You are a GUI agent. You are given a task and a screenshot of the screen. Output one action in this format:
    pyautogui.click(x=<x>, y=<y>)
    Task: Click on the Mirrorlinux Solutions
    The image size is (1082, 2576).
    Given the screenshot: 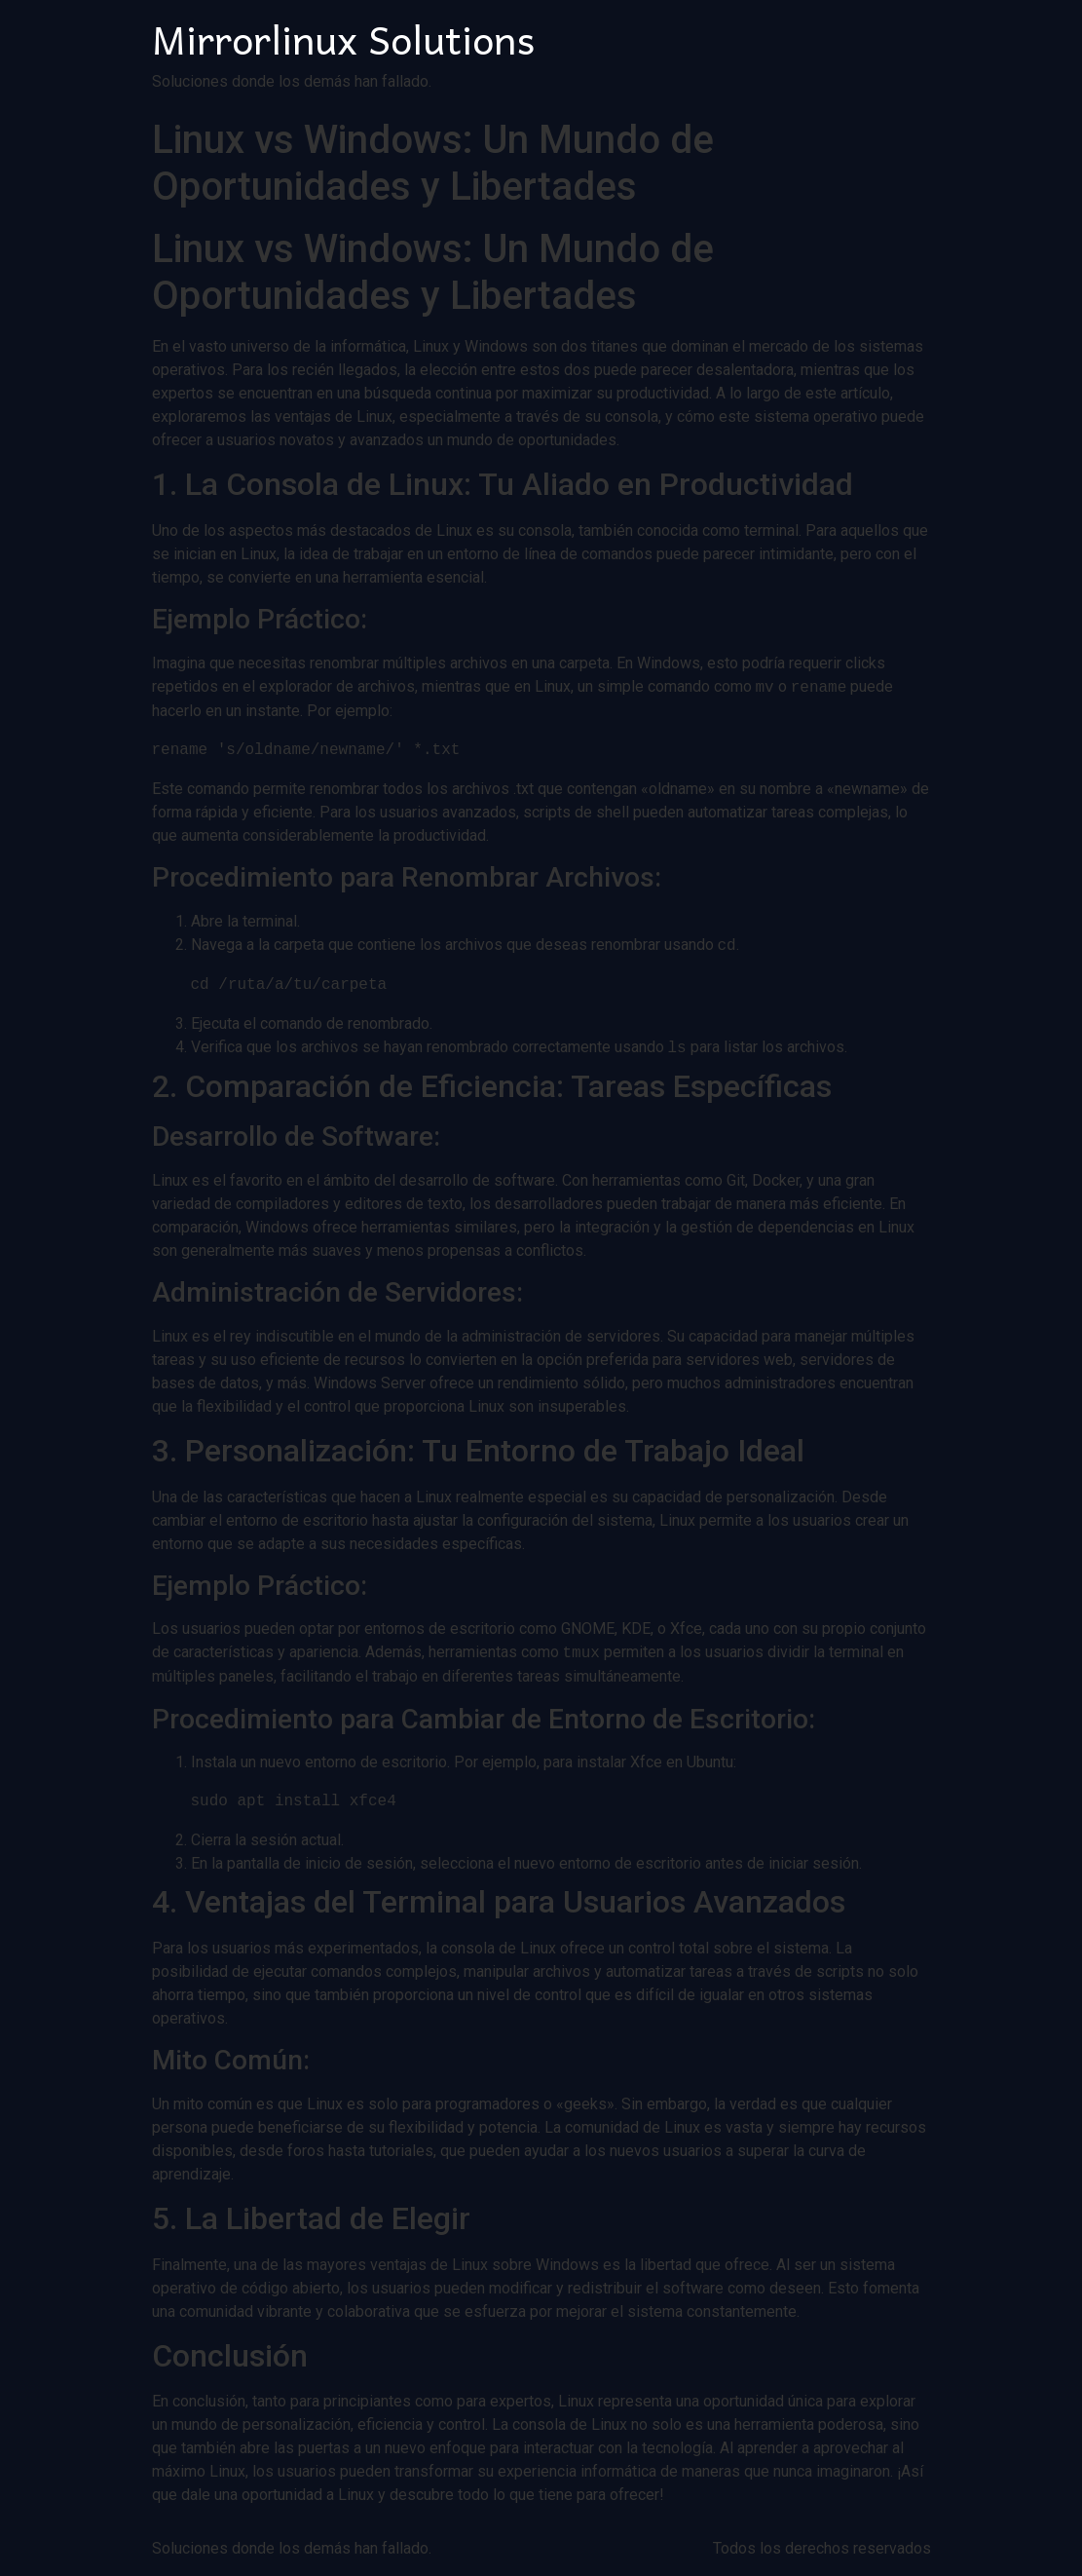 What is the action you would take?
    pyautogui.click(x=343, y=38)
    